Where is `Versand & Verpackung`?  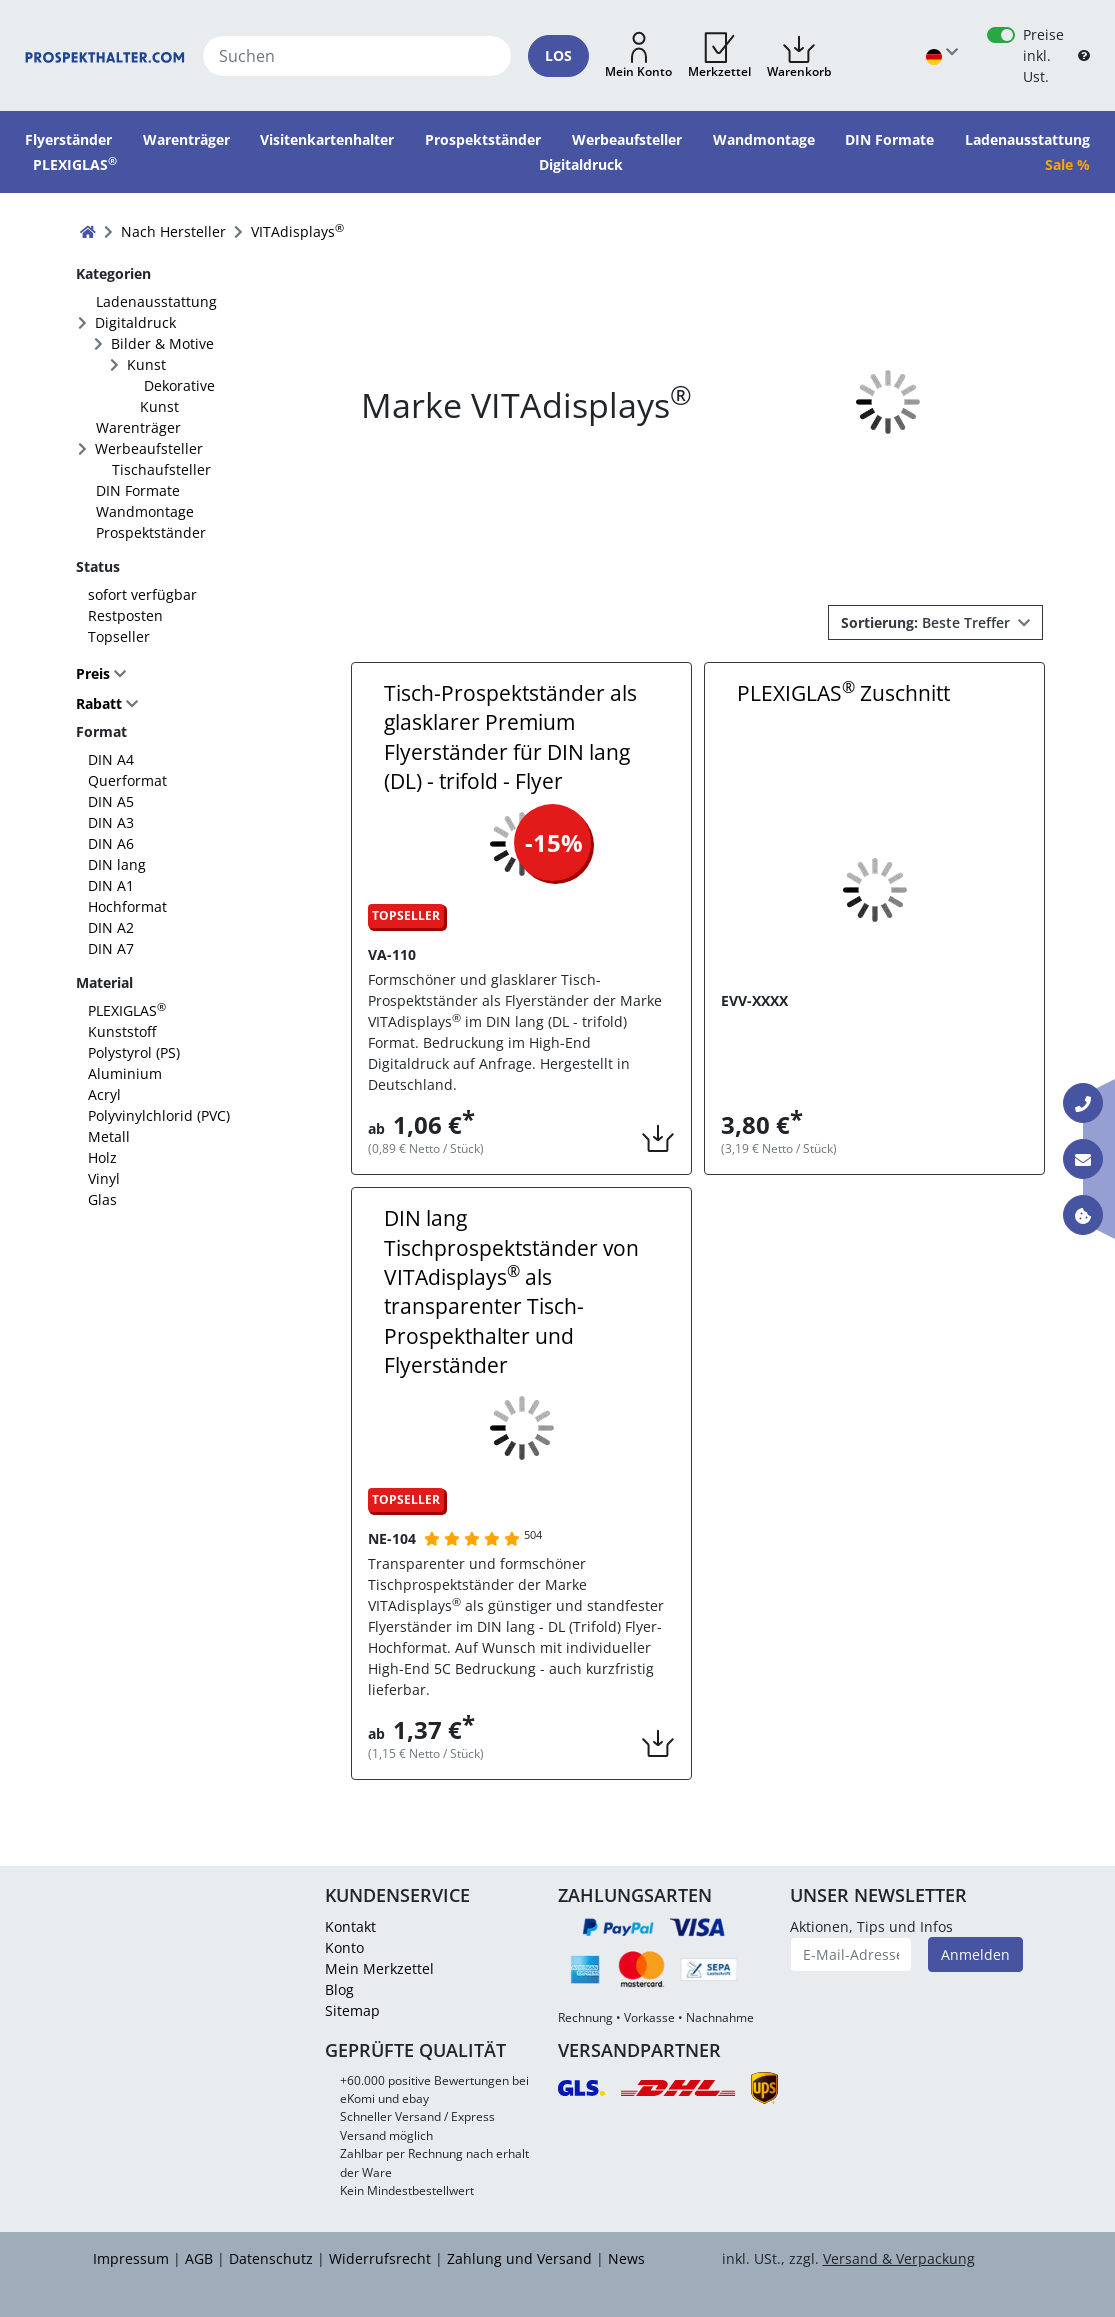
Versand & Verpackung is located at coordinates (899, 2258).